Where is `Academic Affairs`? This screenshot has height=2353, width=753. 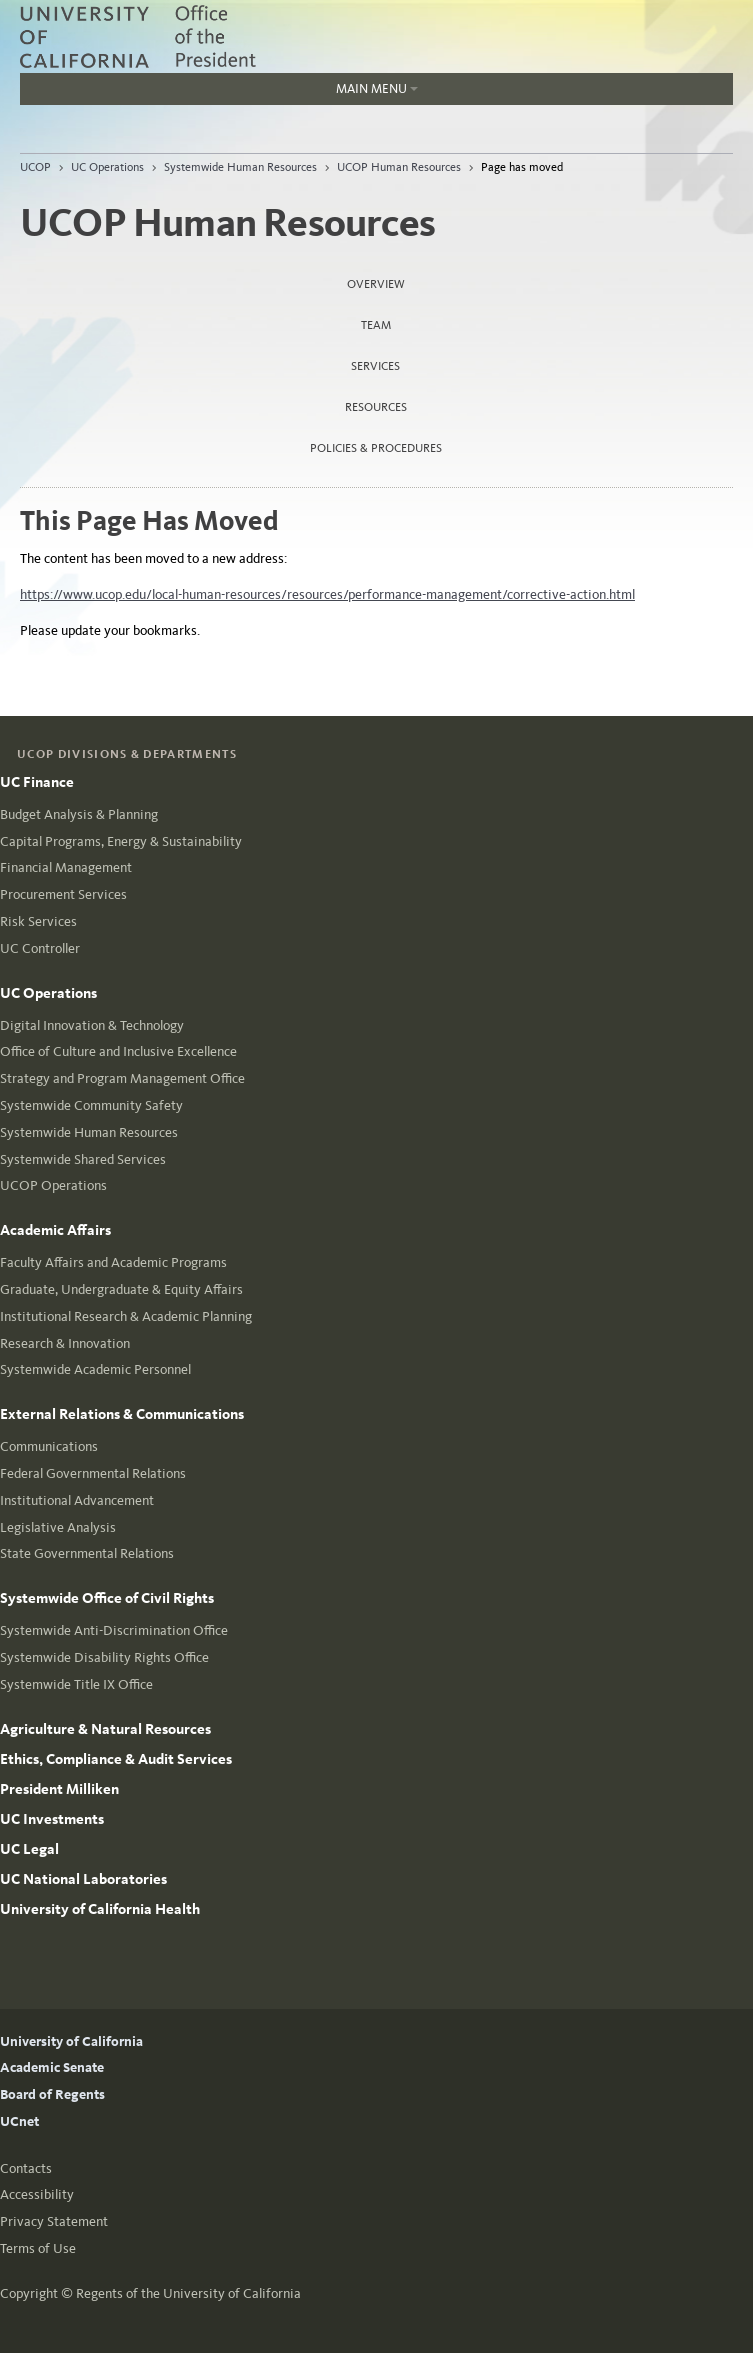 Academic Affairs is located at coordinates (55, 1230).